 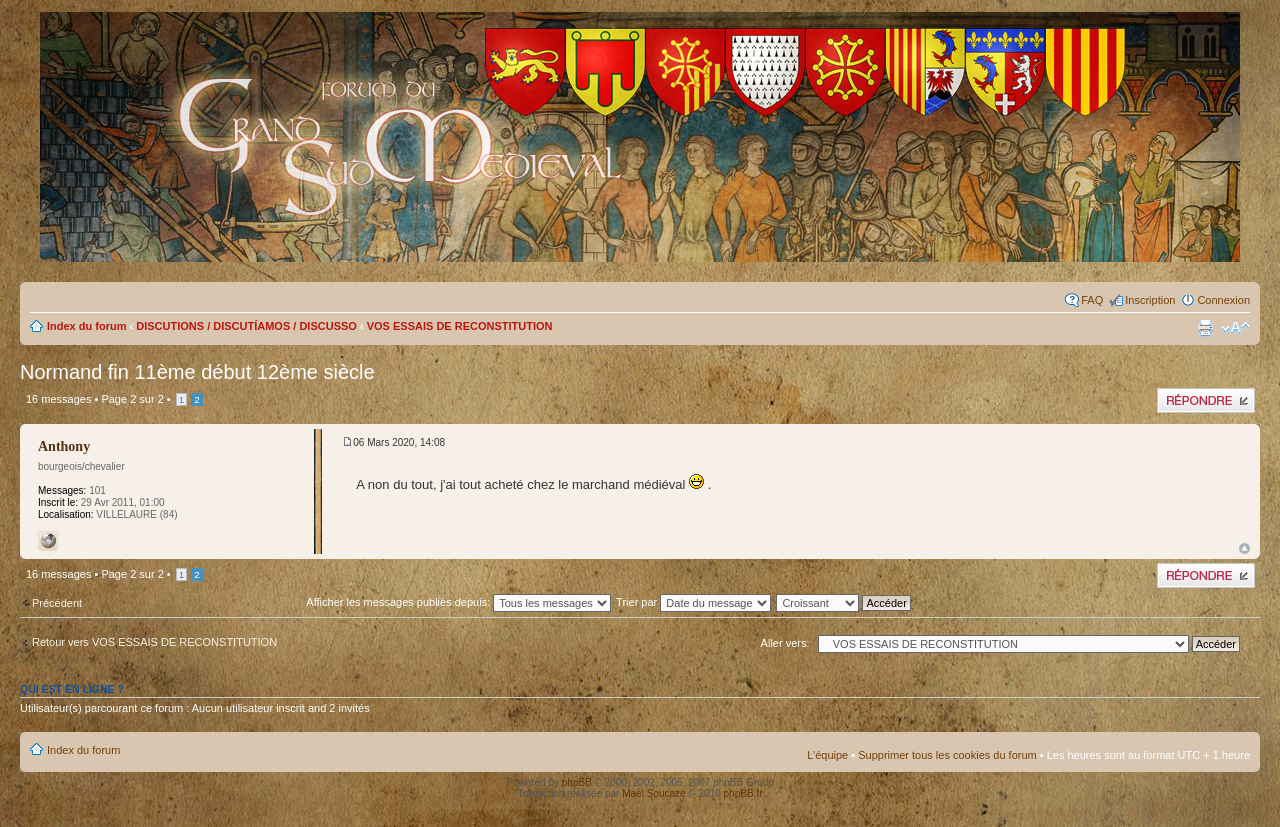 What do you see at coordinates (1205, 328) in the screenshot?
I see `Imprimer` at bounding box center [1205, 328].